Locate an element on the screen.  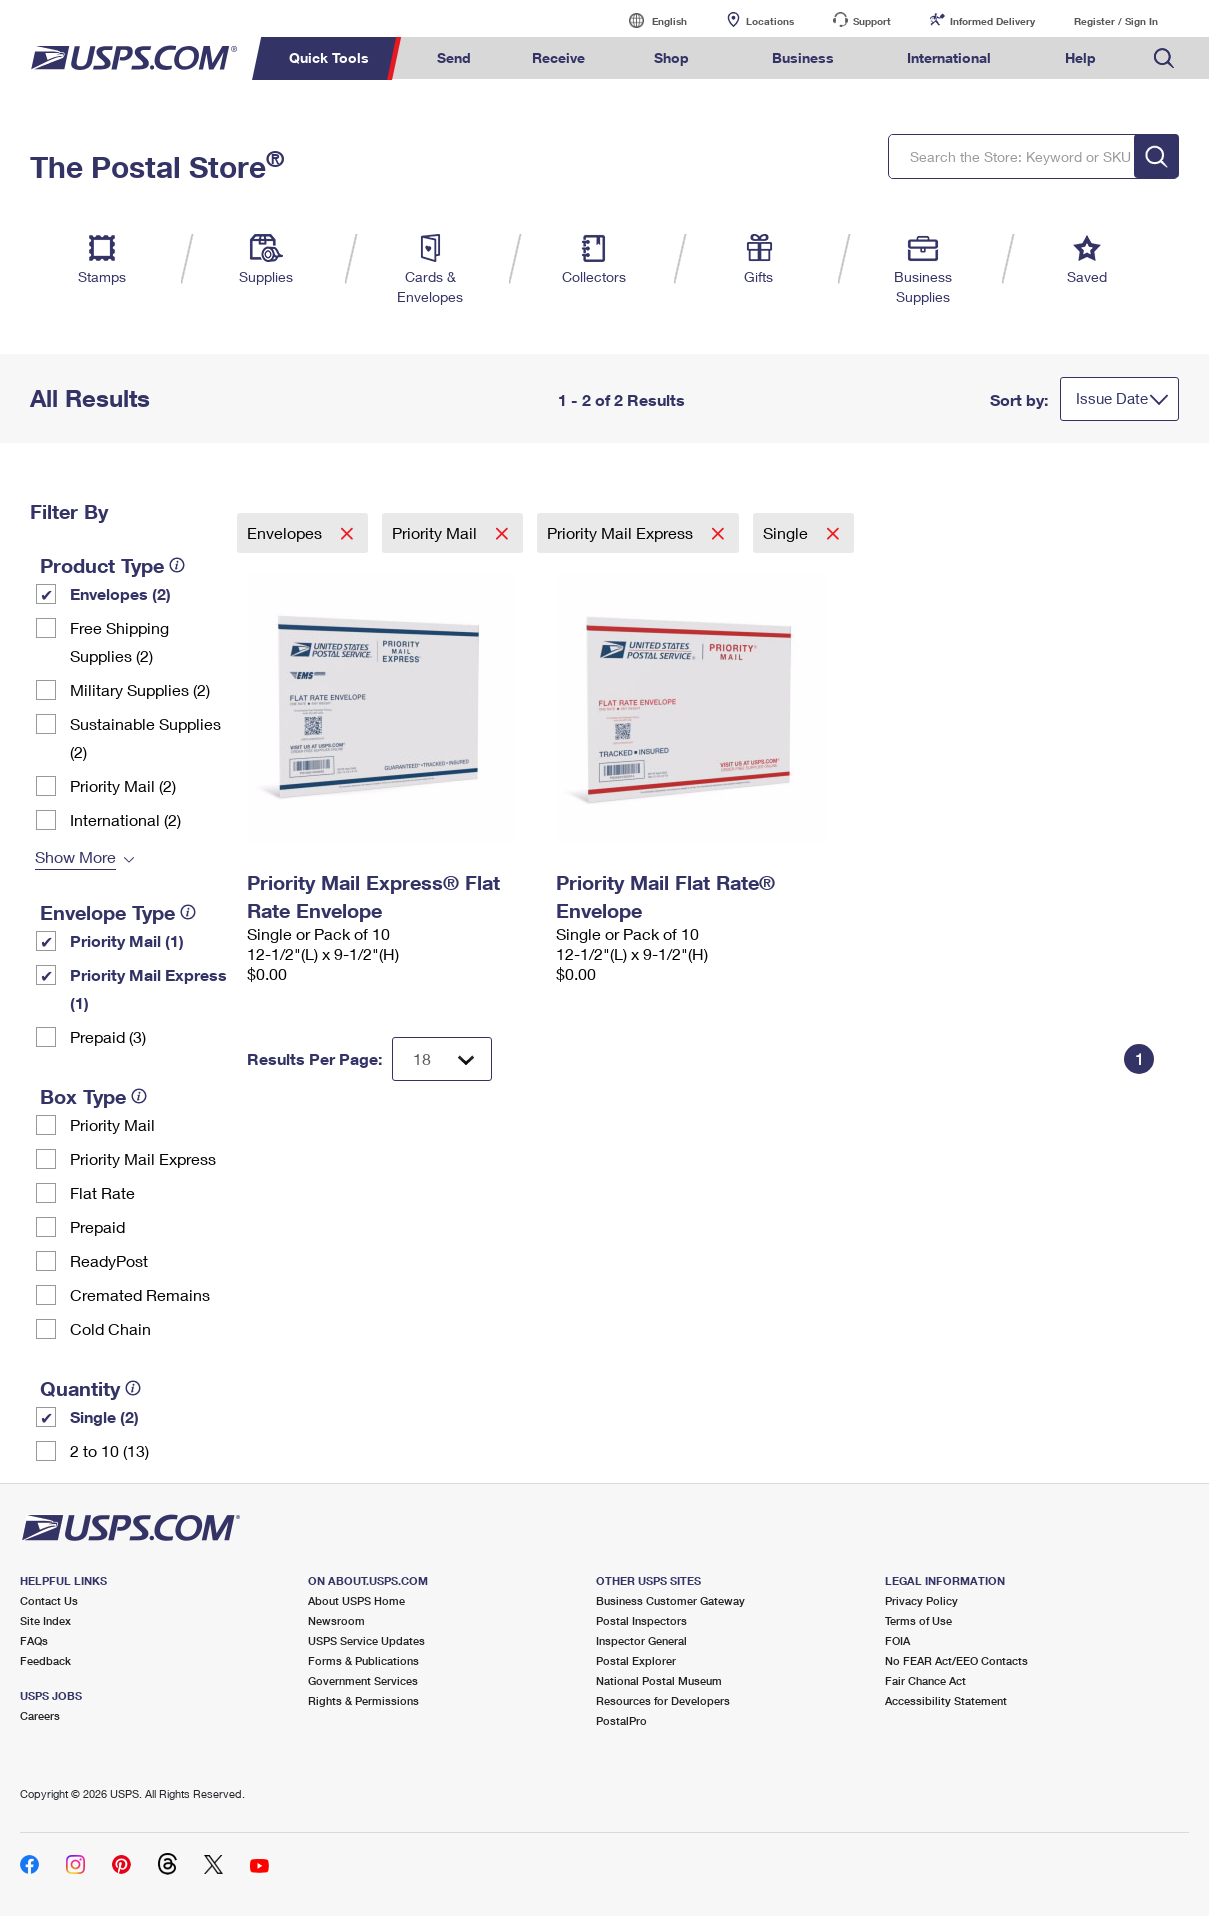
Privacy Policy is located at coordinates (921, 1600).